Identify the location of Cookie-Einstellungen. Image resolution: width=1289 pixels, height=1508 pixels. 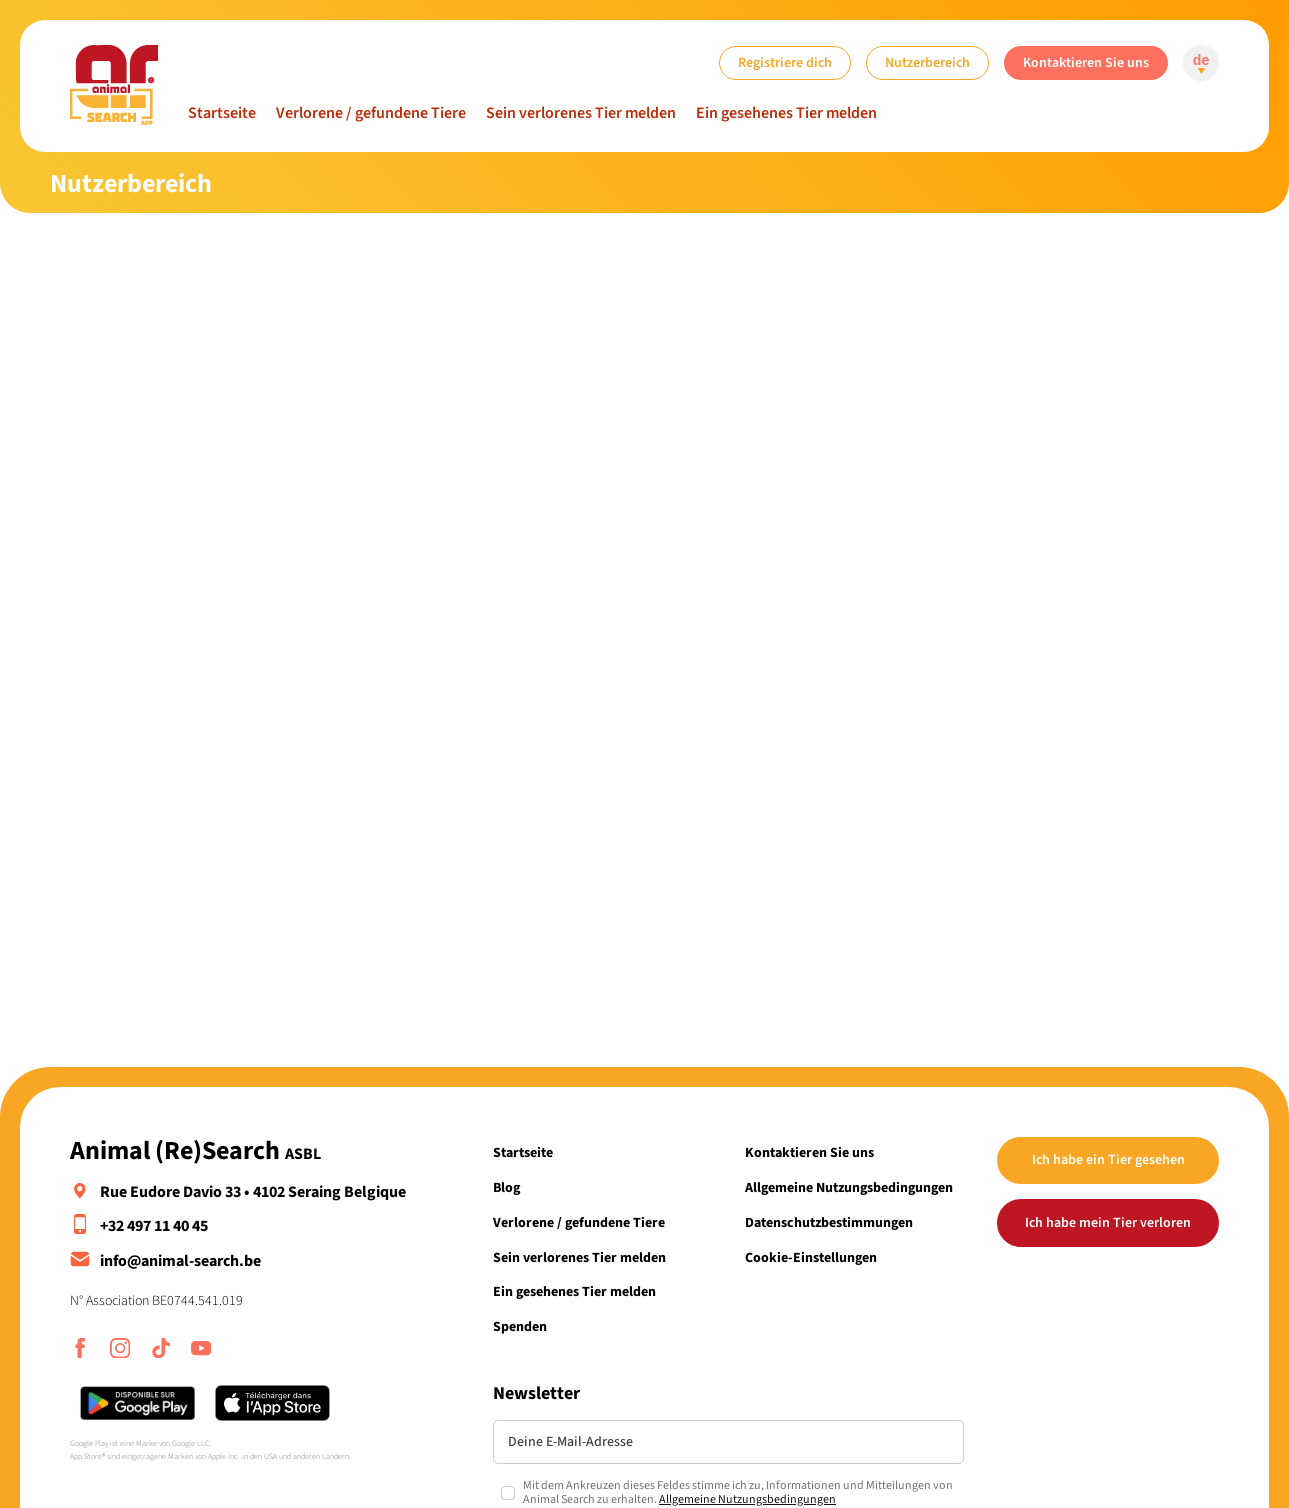
(811, 1257).